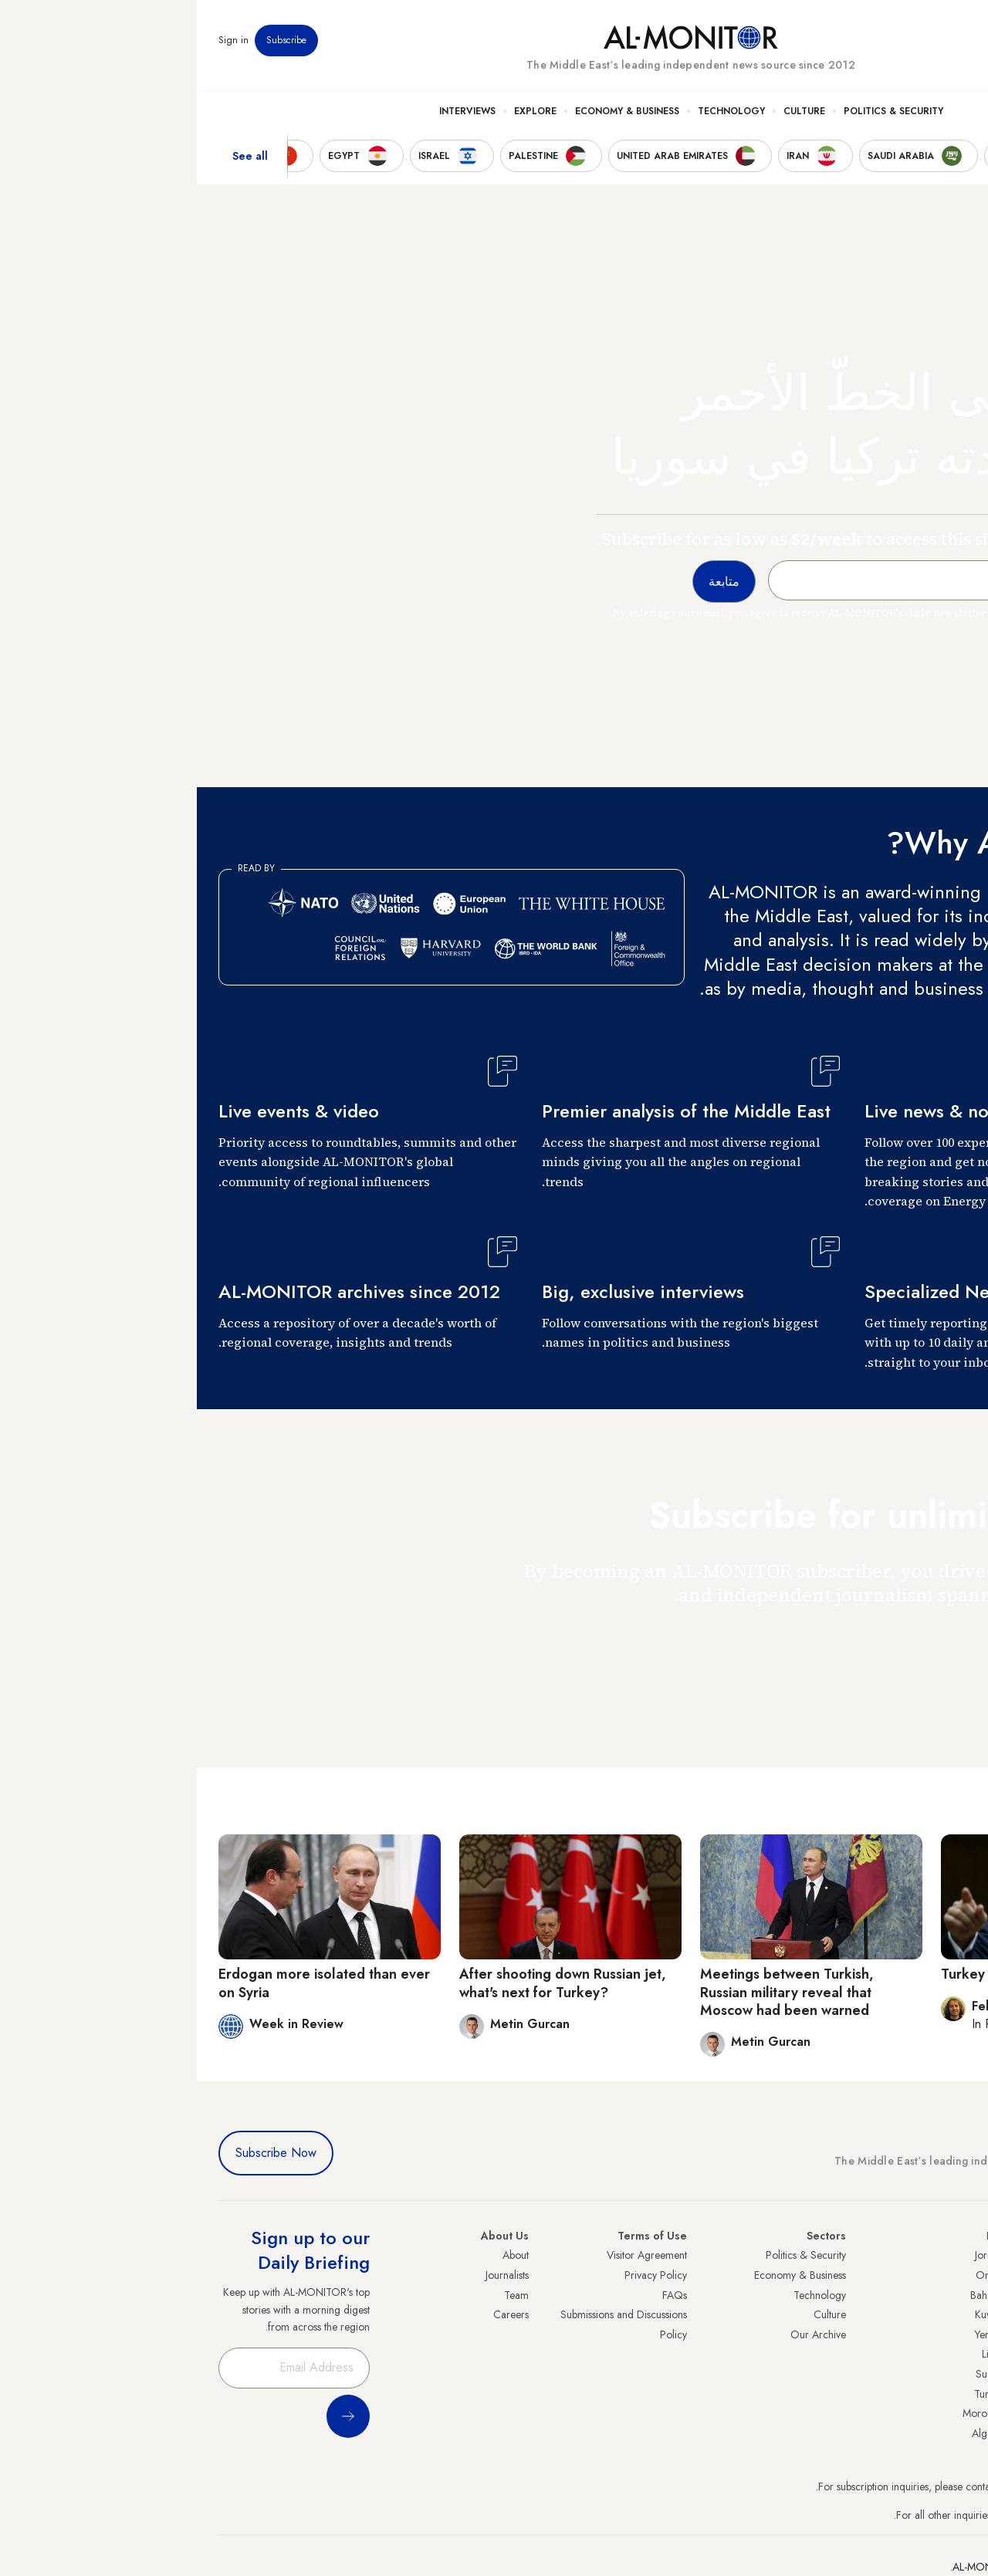 The width and height of the screenshot is (988, 2576). What do you see at coordinates (319, 2295) in the screenshot?
I see `Team` at bounding box center [319, 2295].